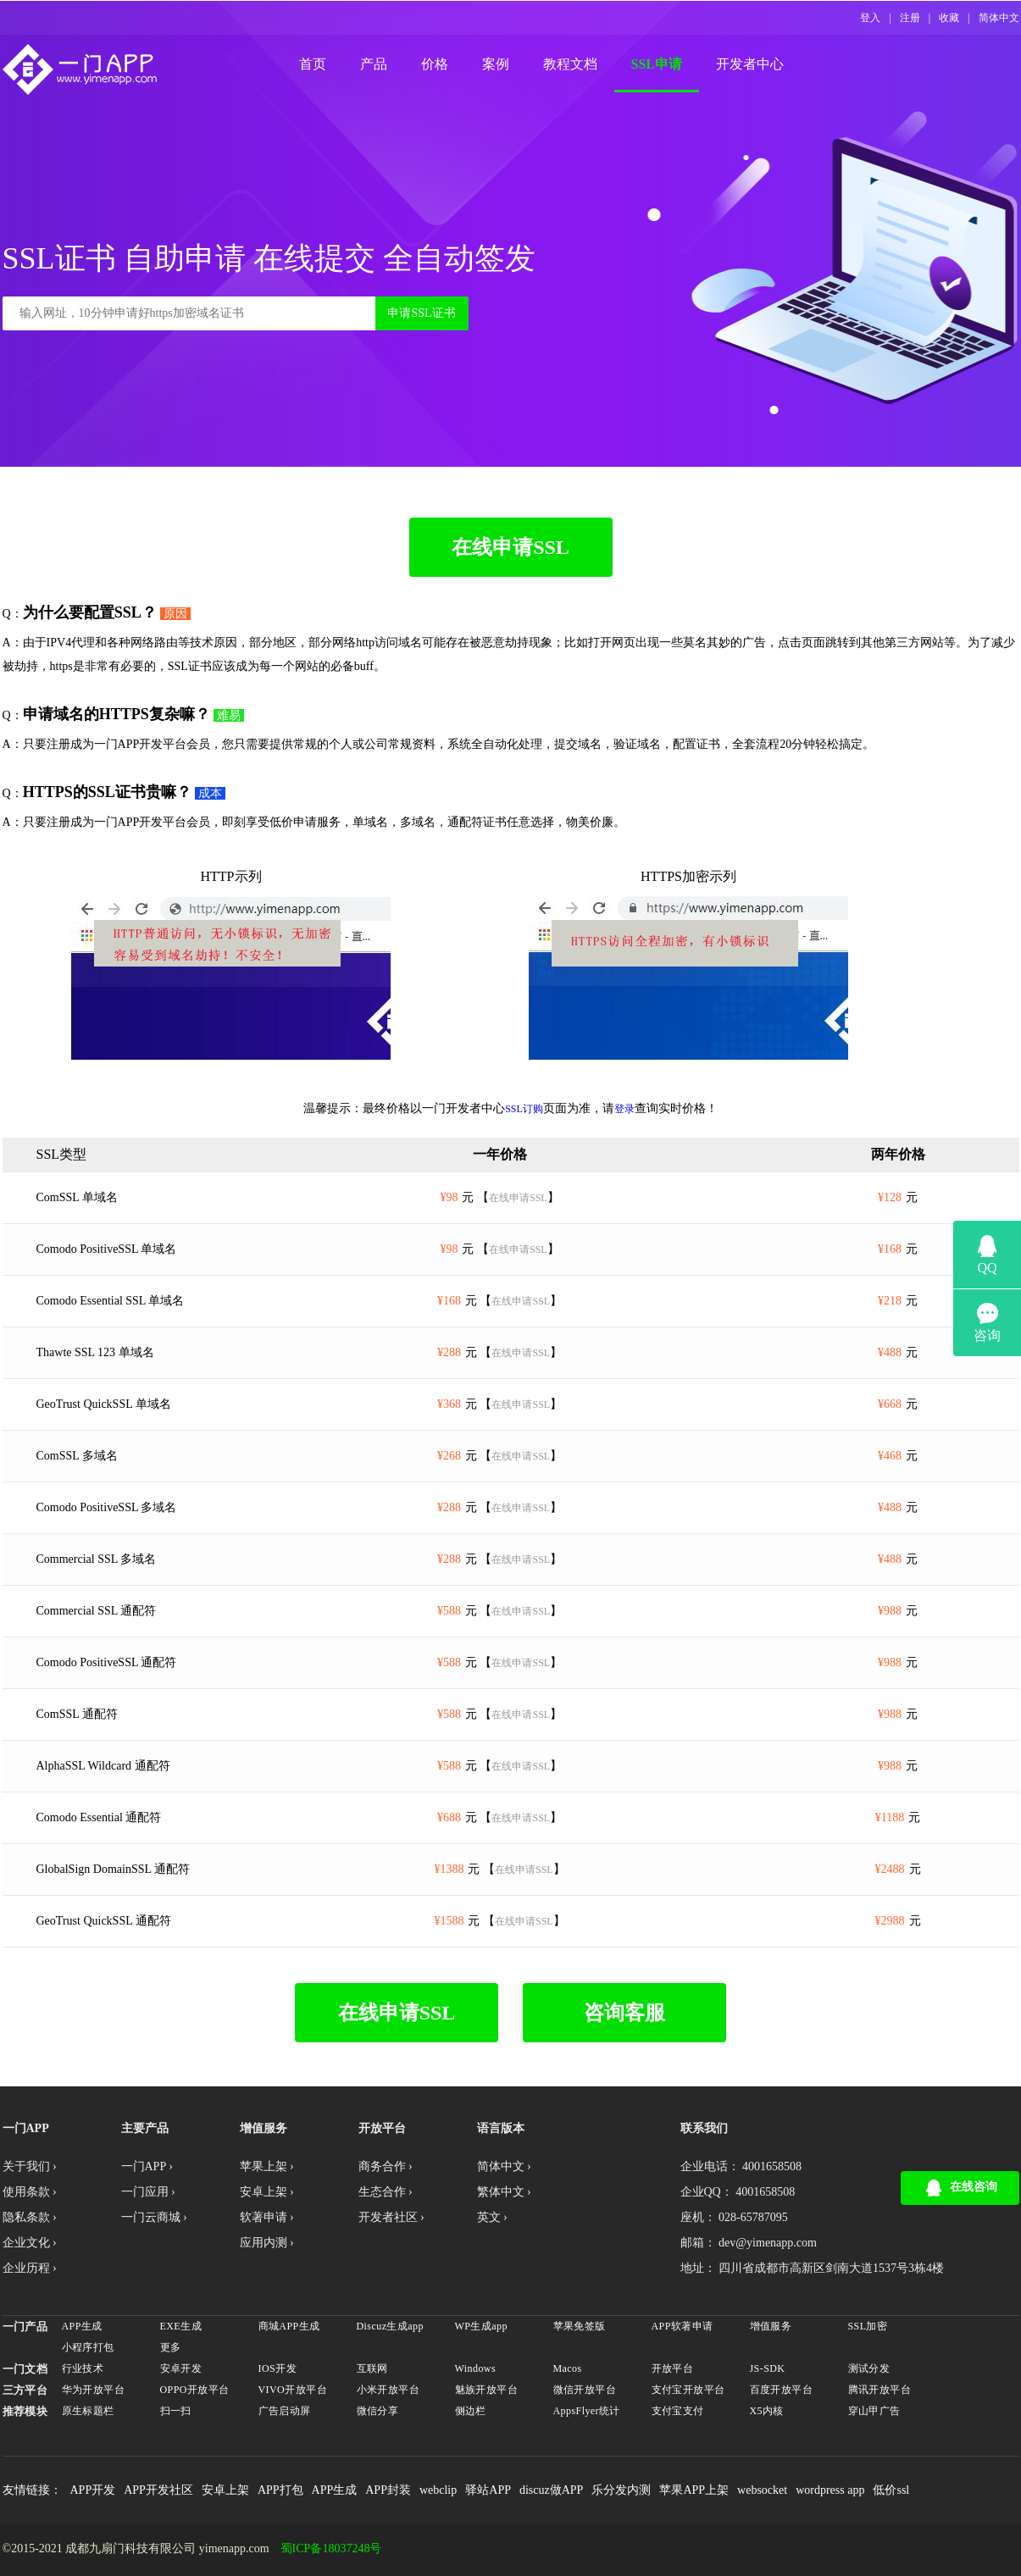 The width and height of the screenshot is (1021, 2576). What do you see at coordinates (388, 2490) in the screenshot?
I see `APP封装` at bounding box center [388, 2490].